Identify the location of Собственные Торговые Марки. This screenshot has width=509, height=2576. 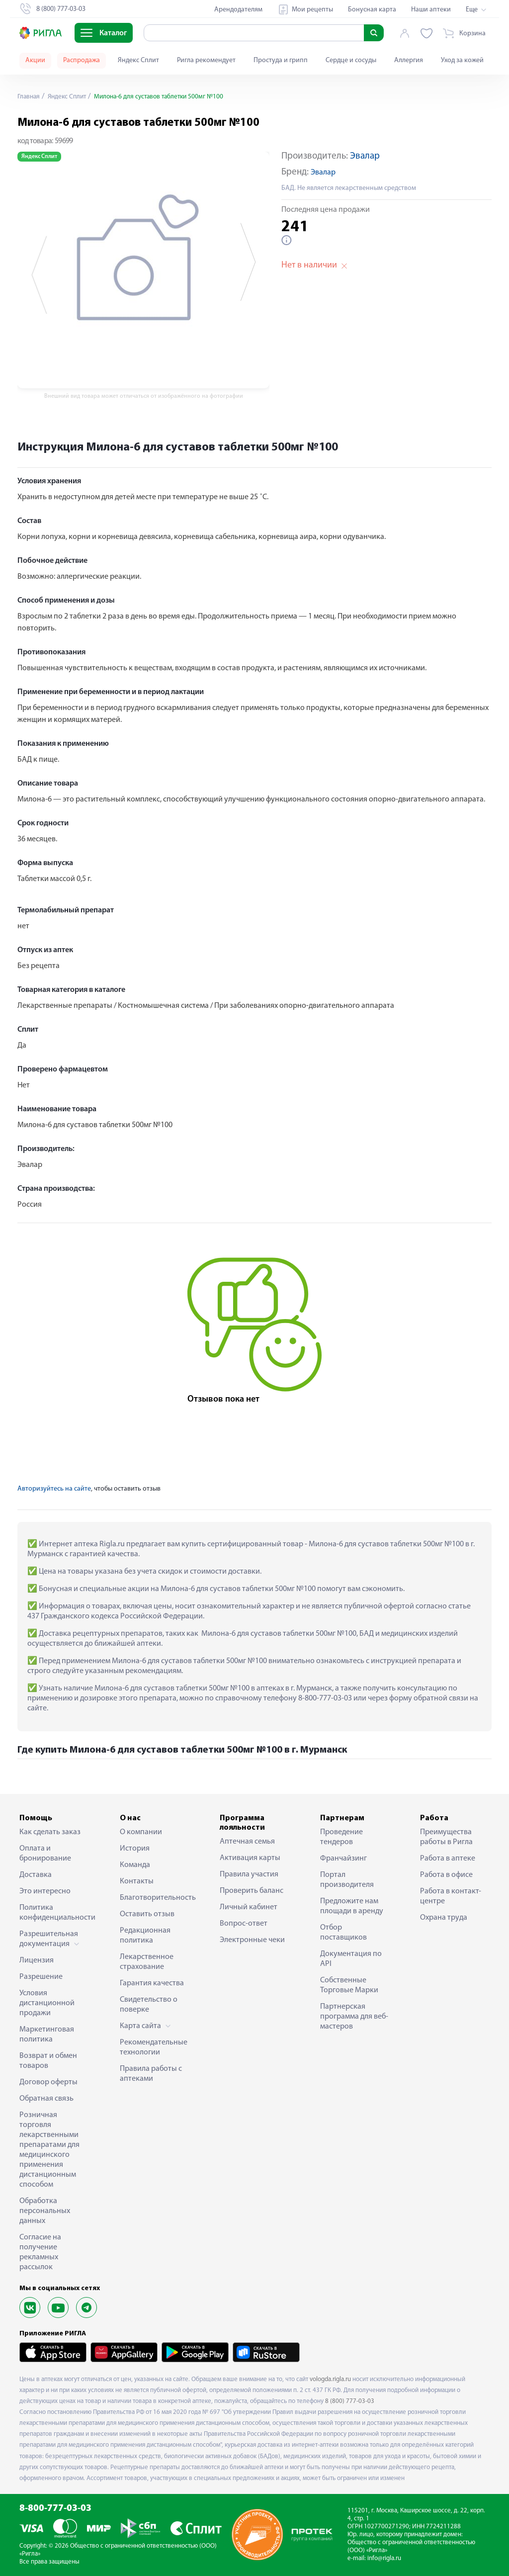
(349, 1985).